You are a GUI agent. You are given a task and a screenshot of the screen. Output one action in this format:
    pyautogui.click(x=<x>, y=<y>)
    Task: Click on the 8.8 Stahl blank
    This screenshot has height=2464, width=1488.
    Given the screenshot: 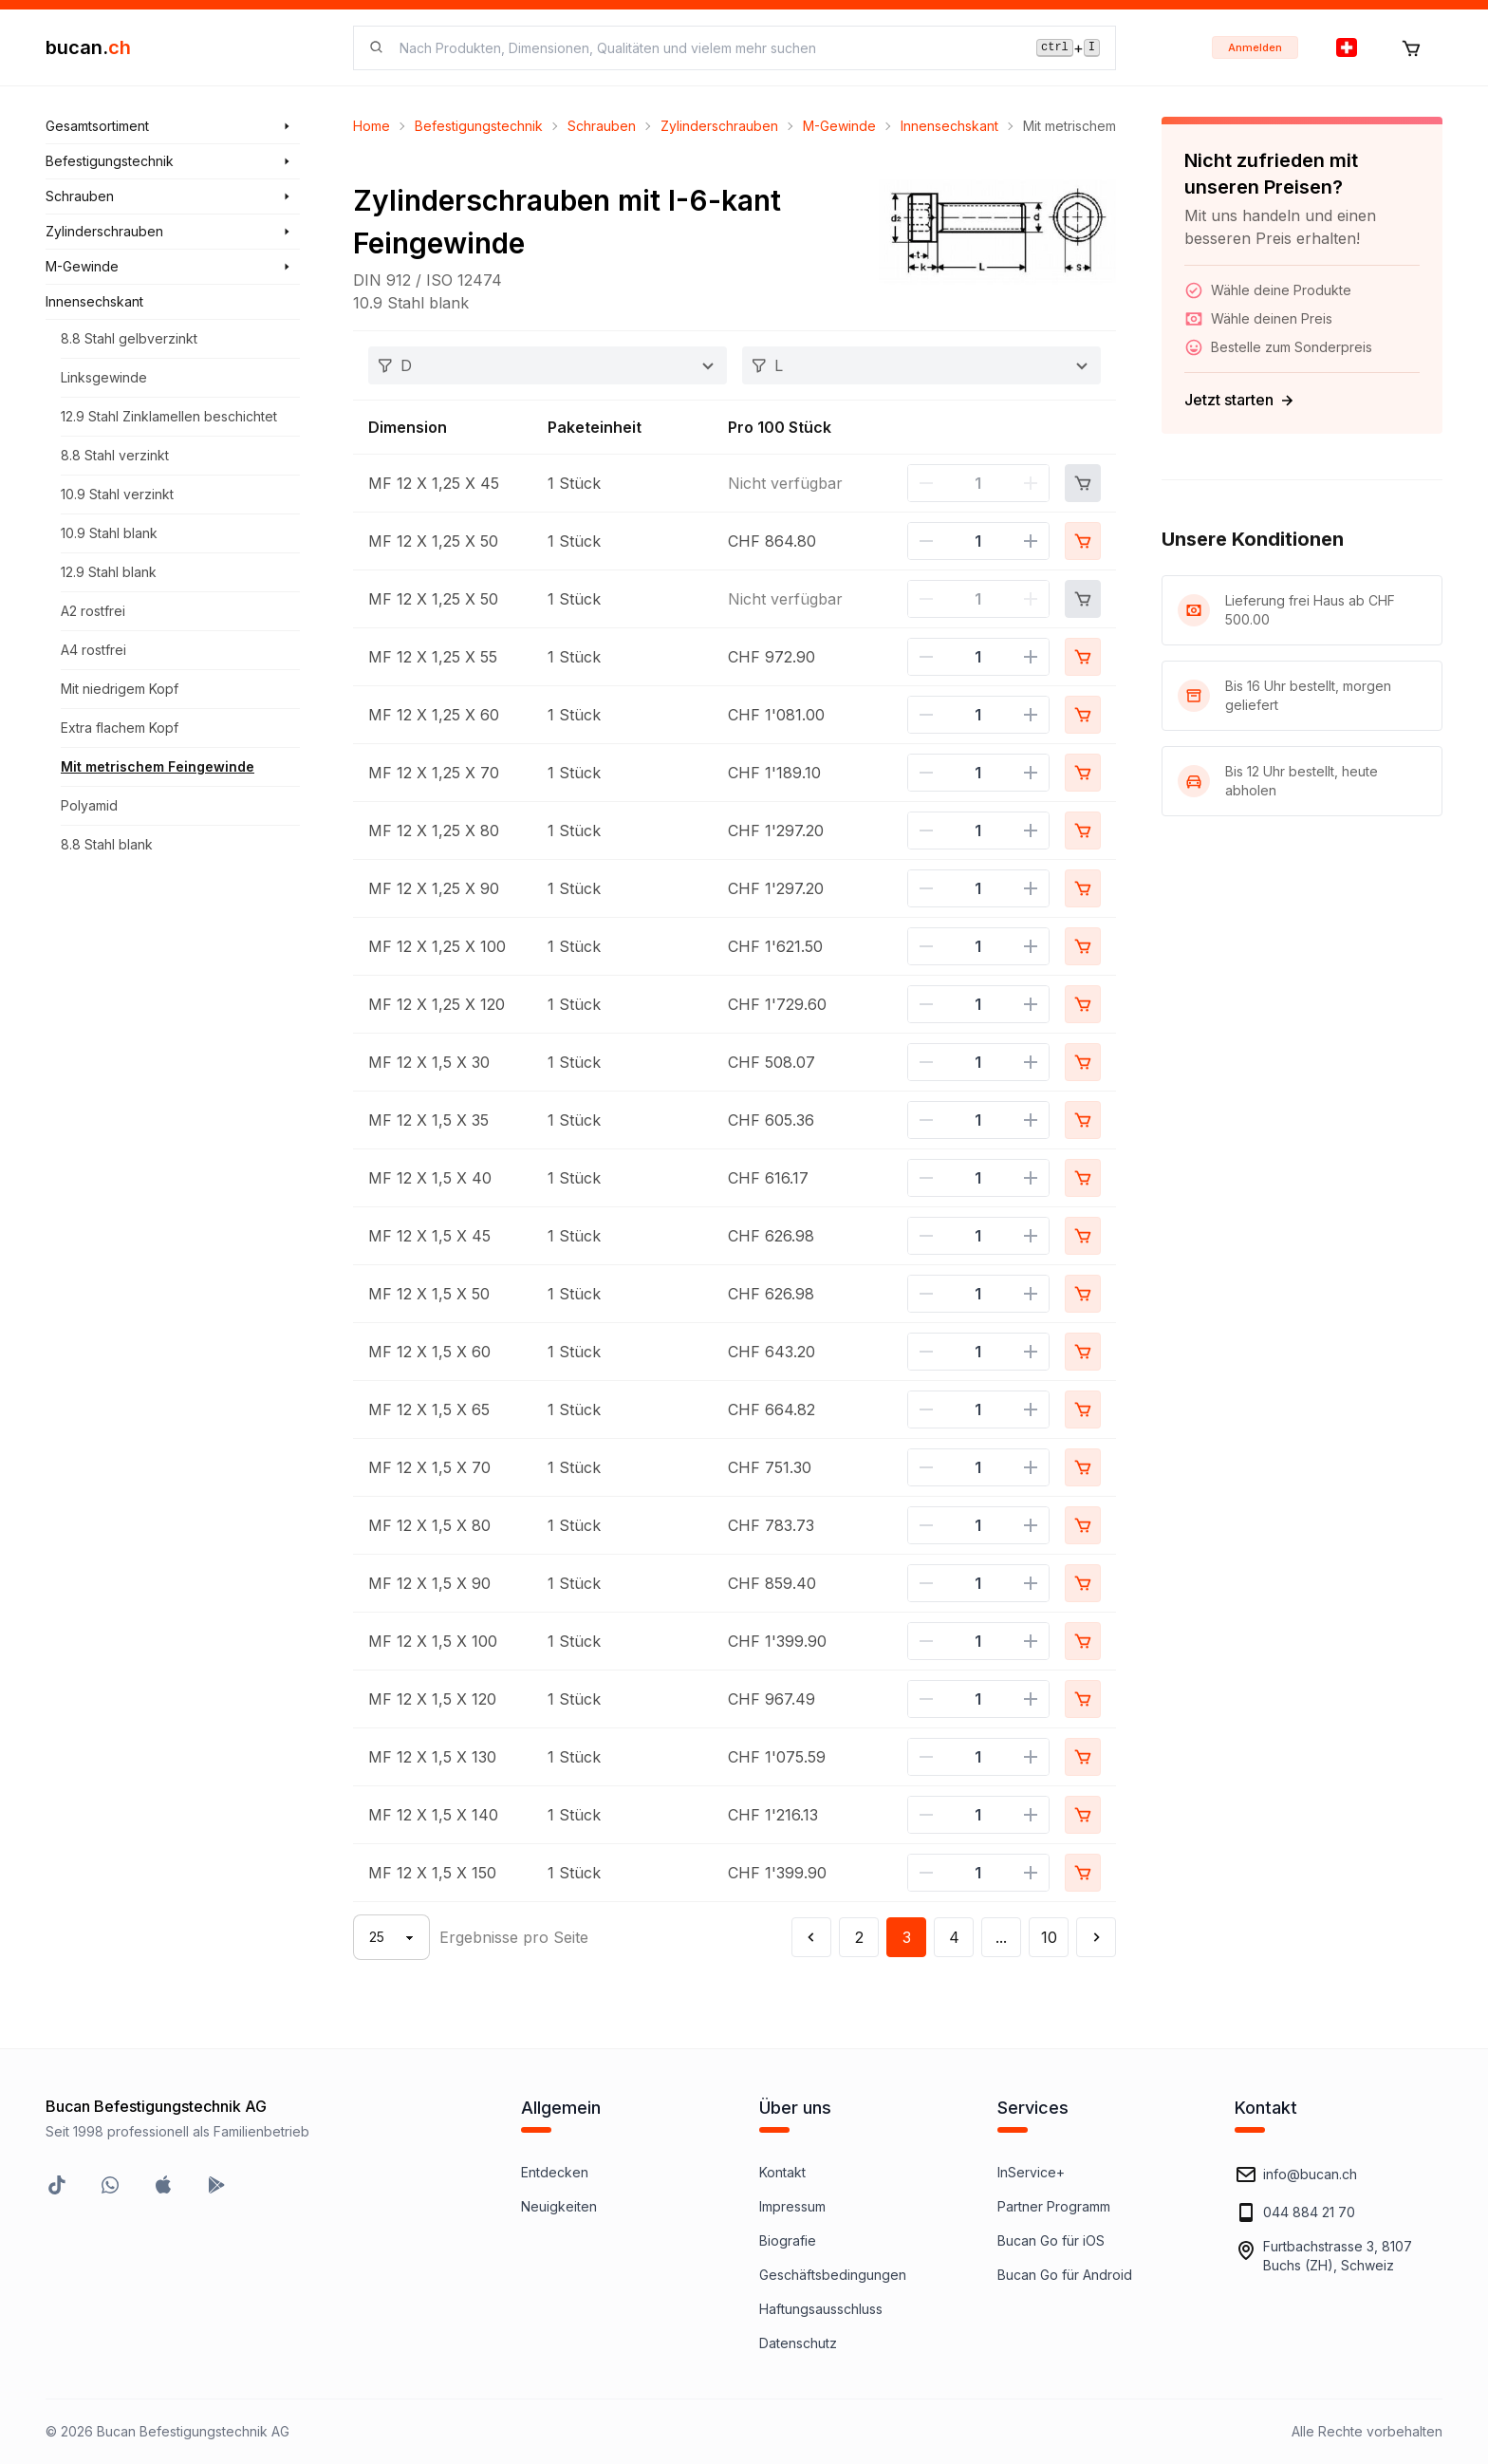 What is the action you would take?
    pyautogui.click(x=107, y=844)
    